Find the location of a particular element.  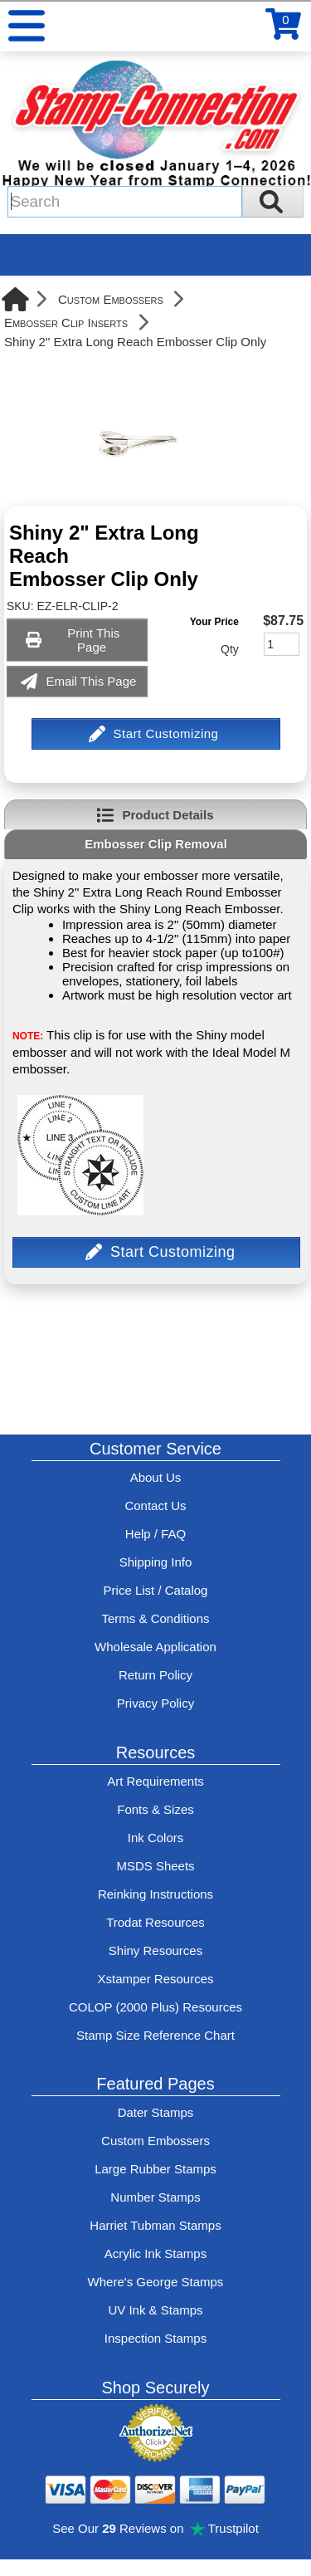

Xstamper Resources [View help resources for Xstamper brand stamps] is located at coordinates (155, 1979).